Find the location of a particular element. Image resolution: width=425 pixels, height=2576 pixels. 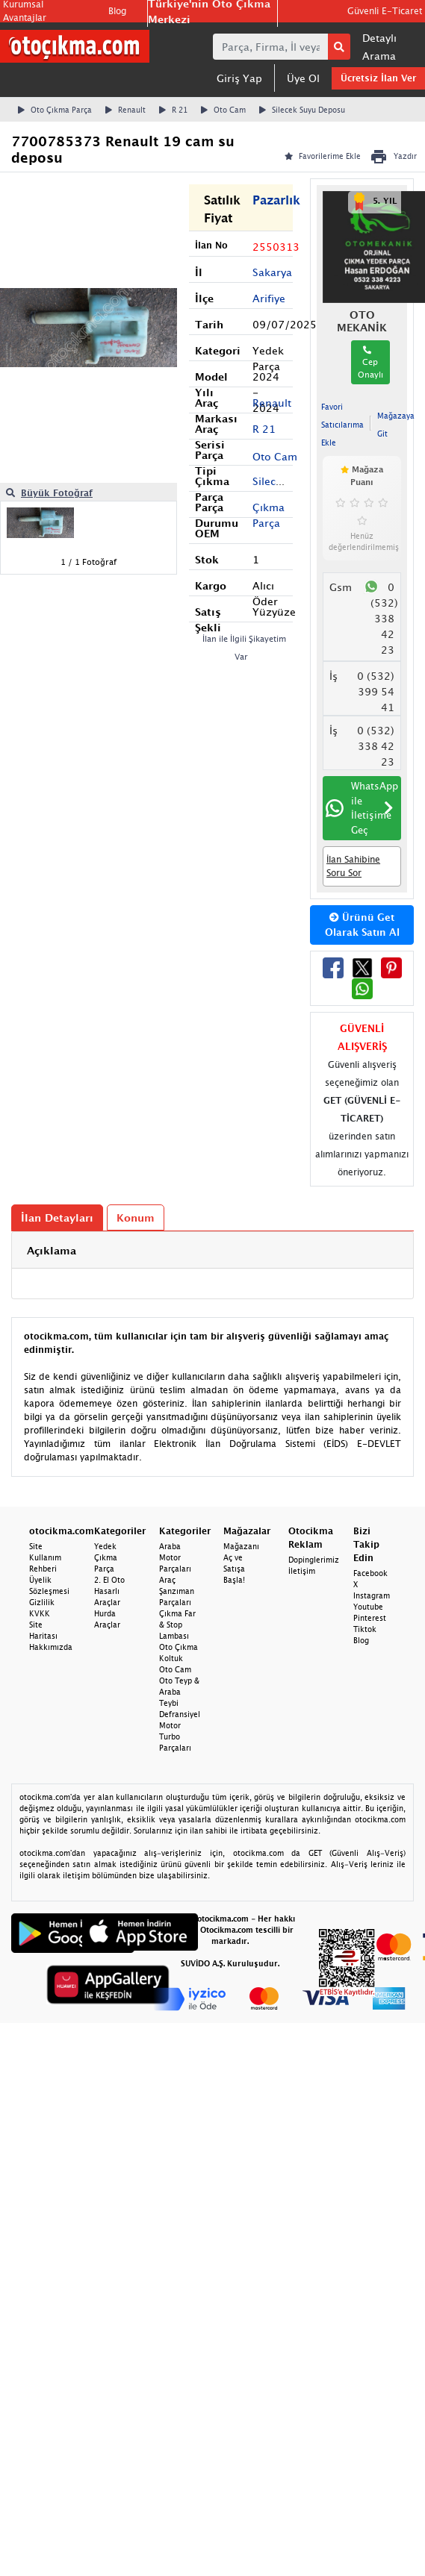

[tab] is located at coordinates (212, 1250).